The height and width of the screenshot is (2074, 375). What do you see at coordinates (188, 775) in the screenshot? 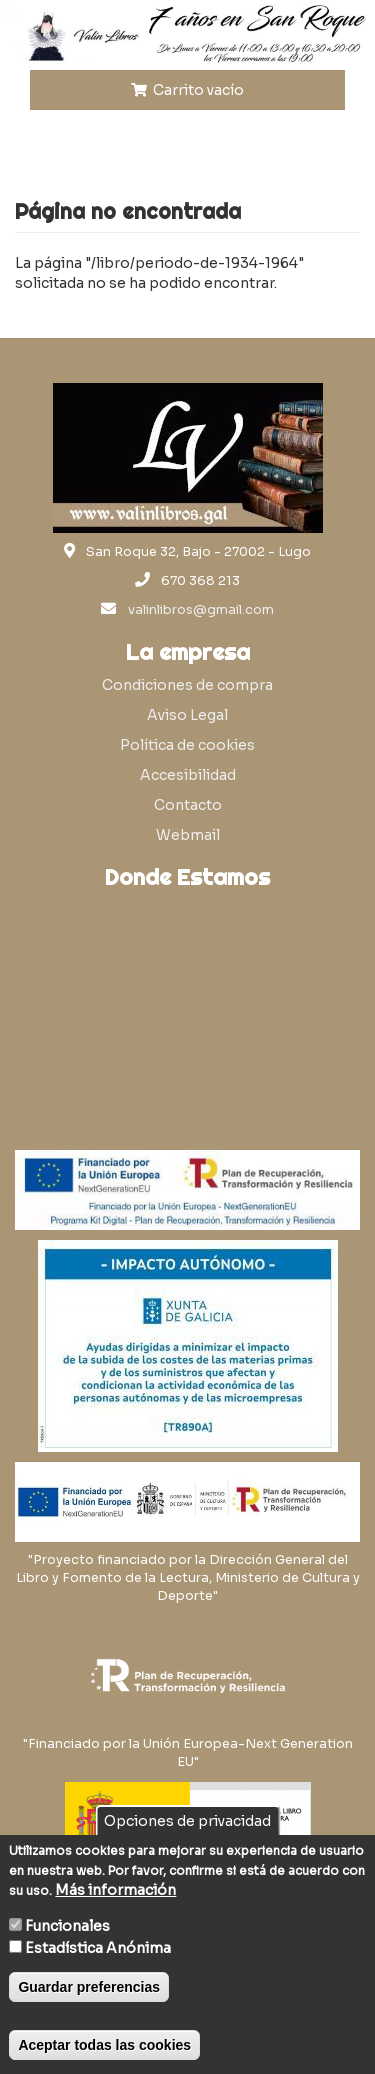
I see `Accesibilidad` at bounding box center [188, 775].